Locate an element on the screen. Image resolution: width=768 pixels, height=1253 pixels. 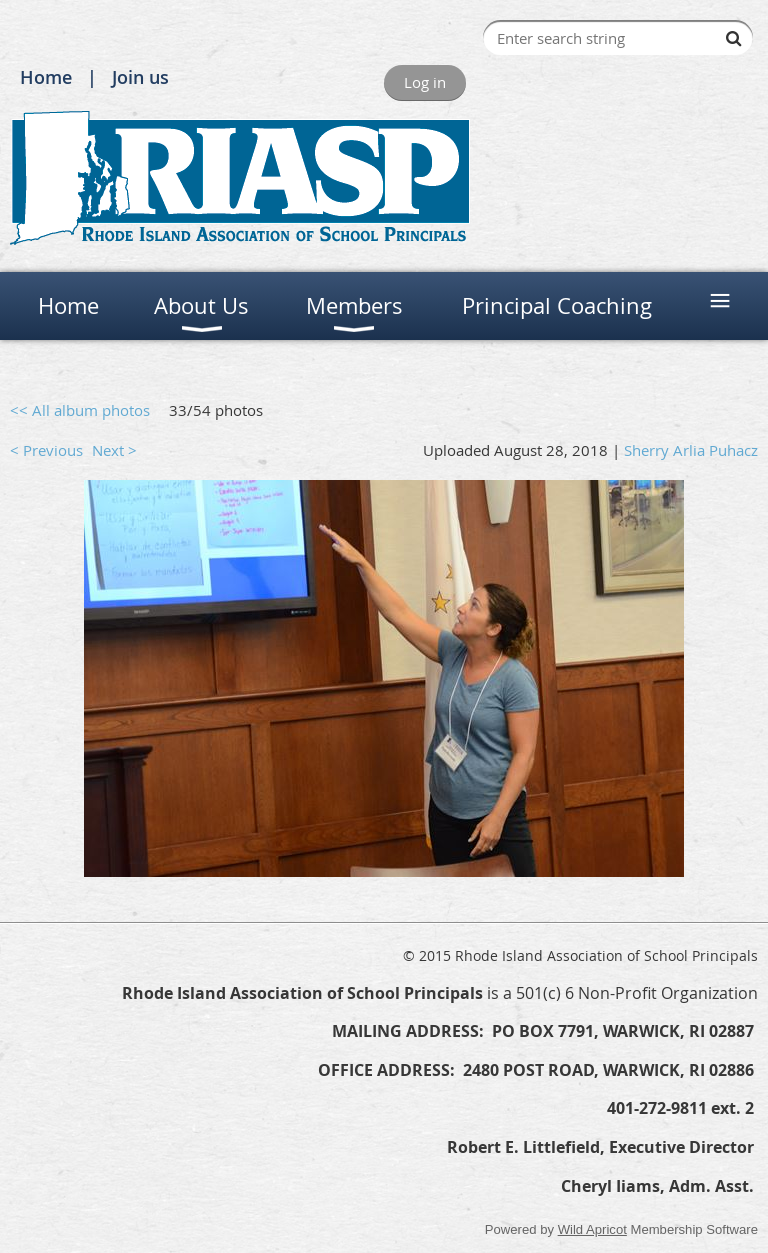
< Previous is located at coordinates (46, 450).